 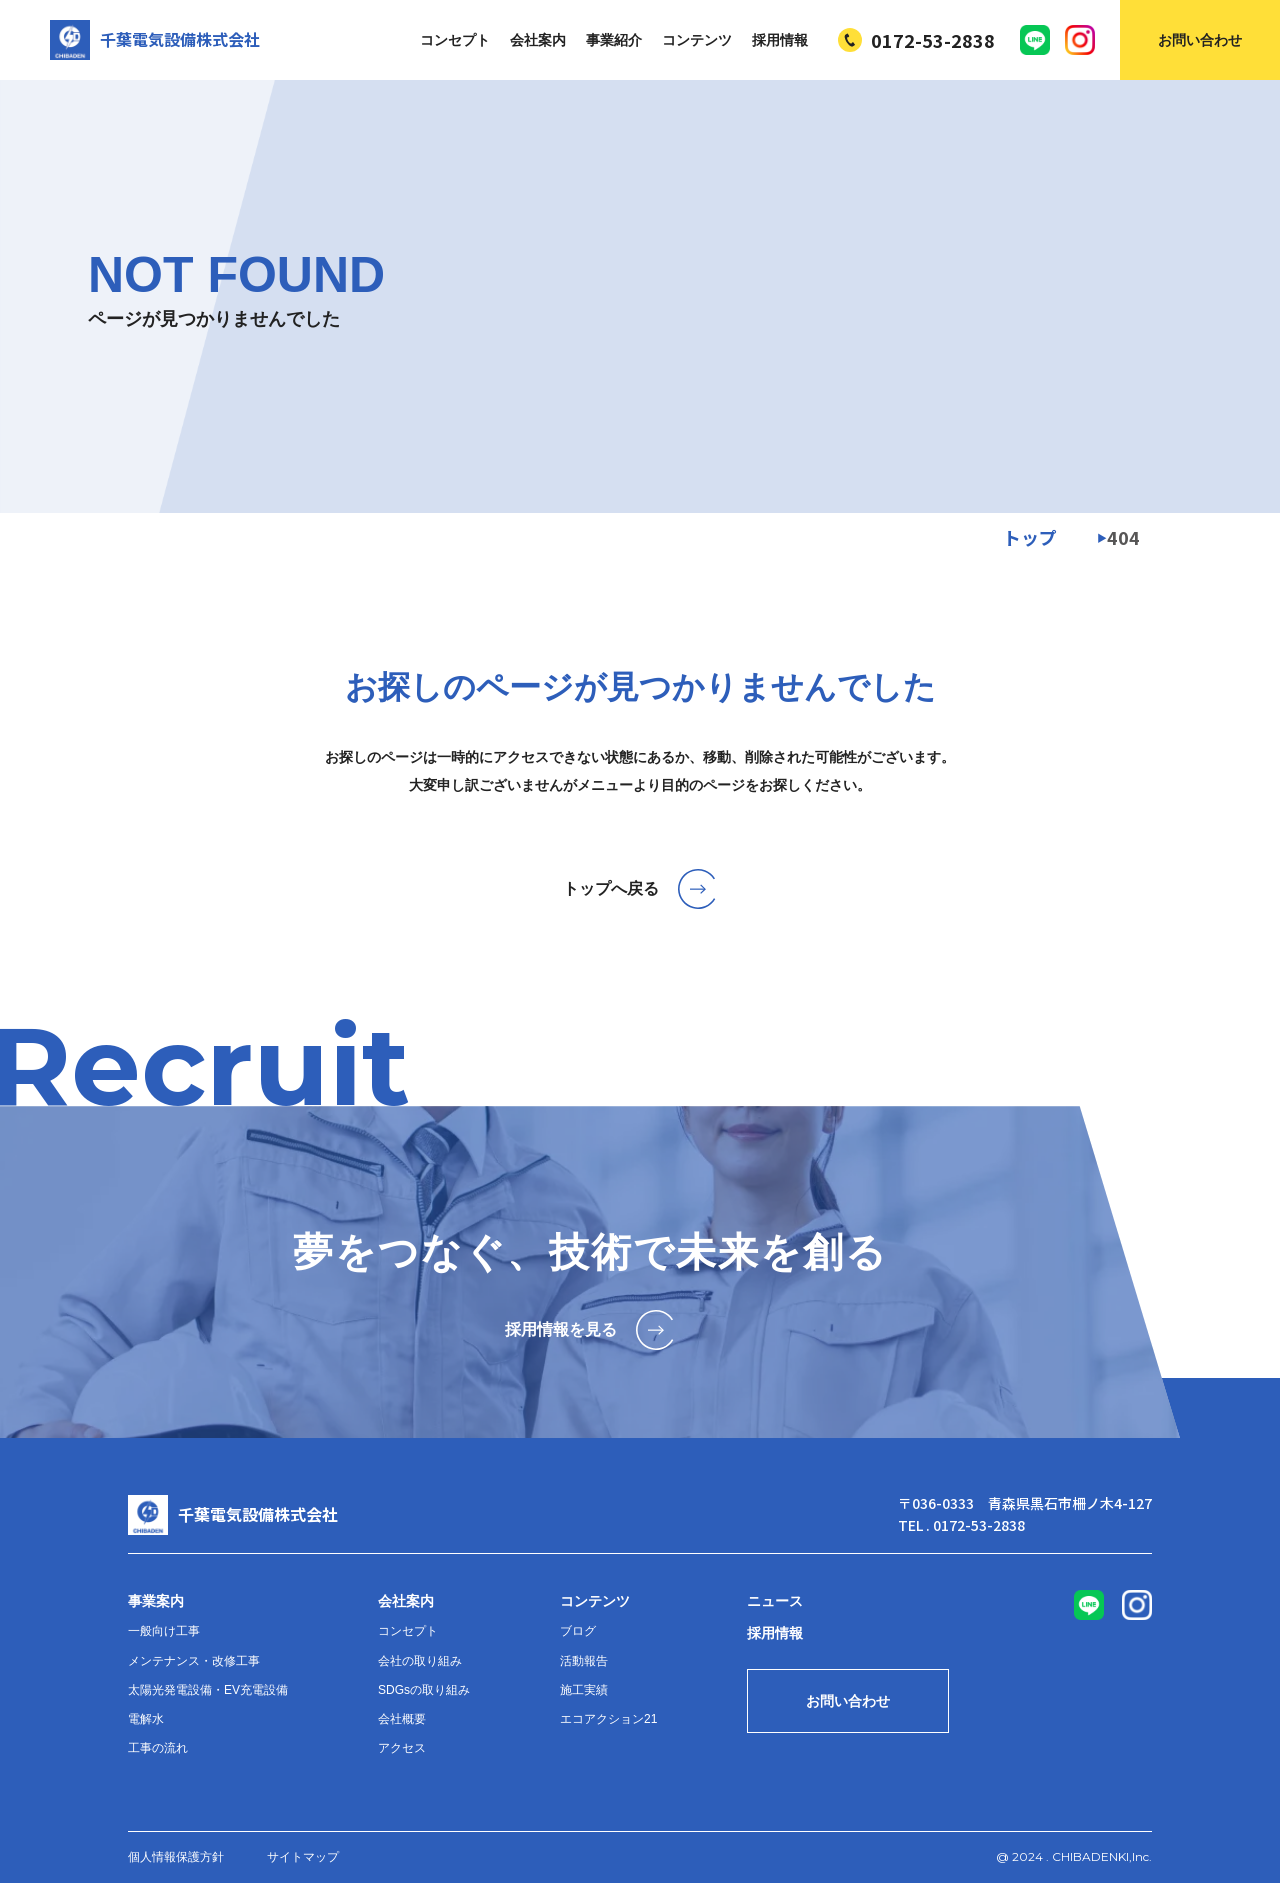 I want to click on 0172-53-2838, so click(x=916, y=40).